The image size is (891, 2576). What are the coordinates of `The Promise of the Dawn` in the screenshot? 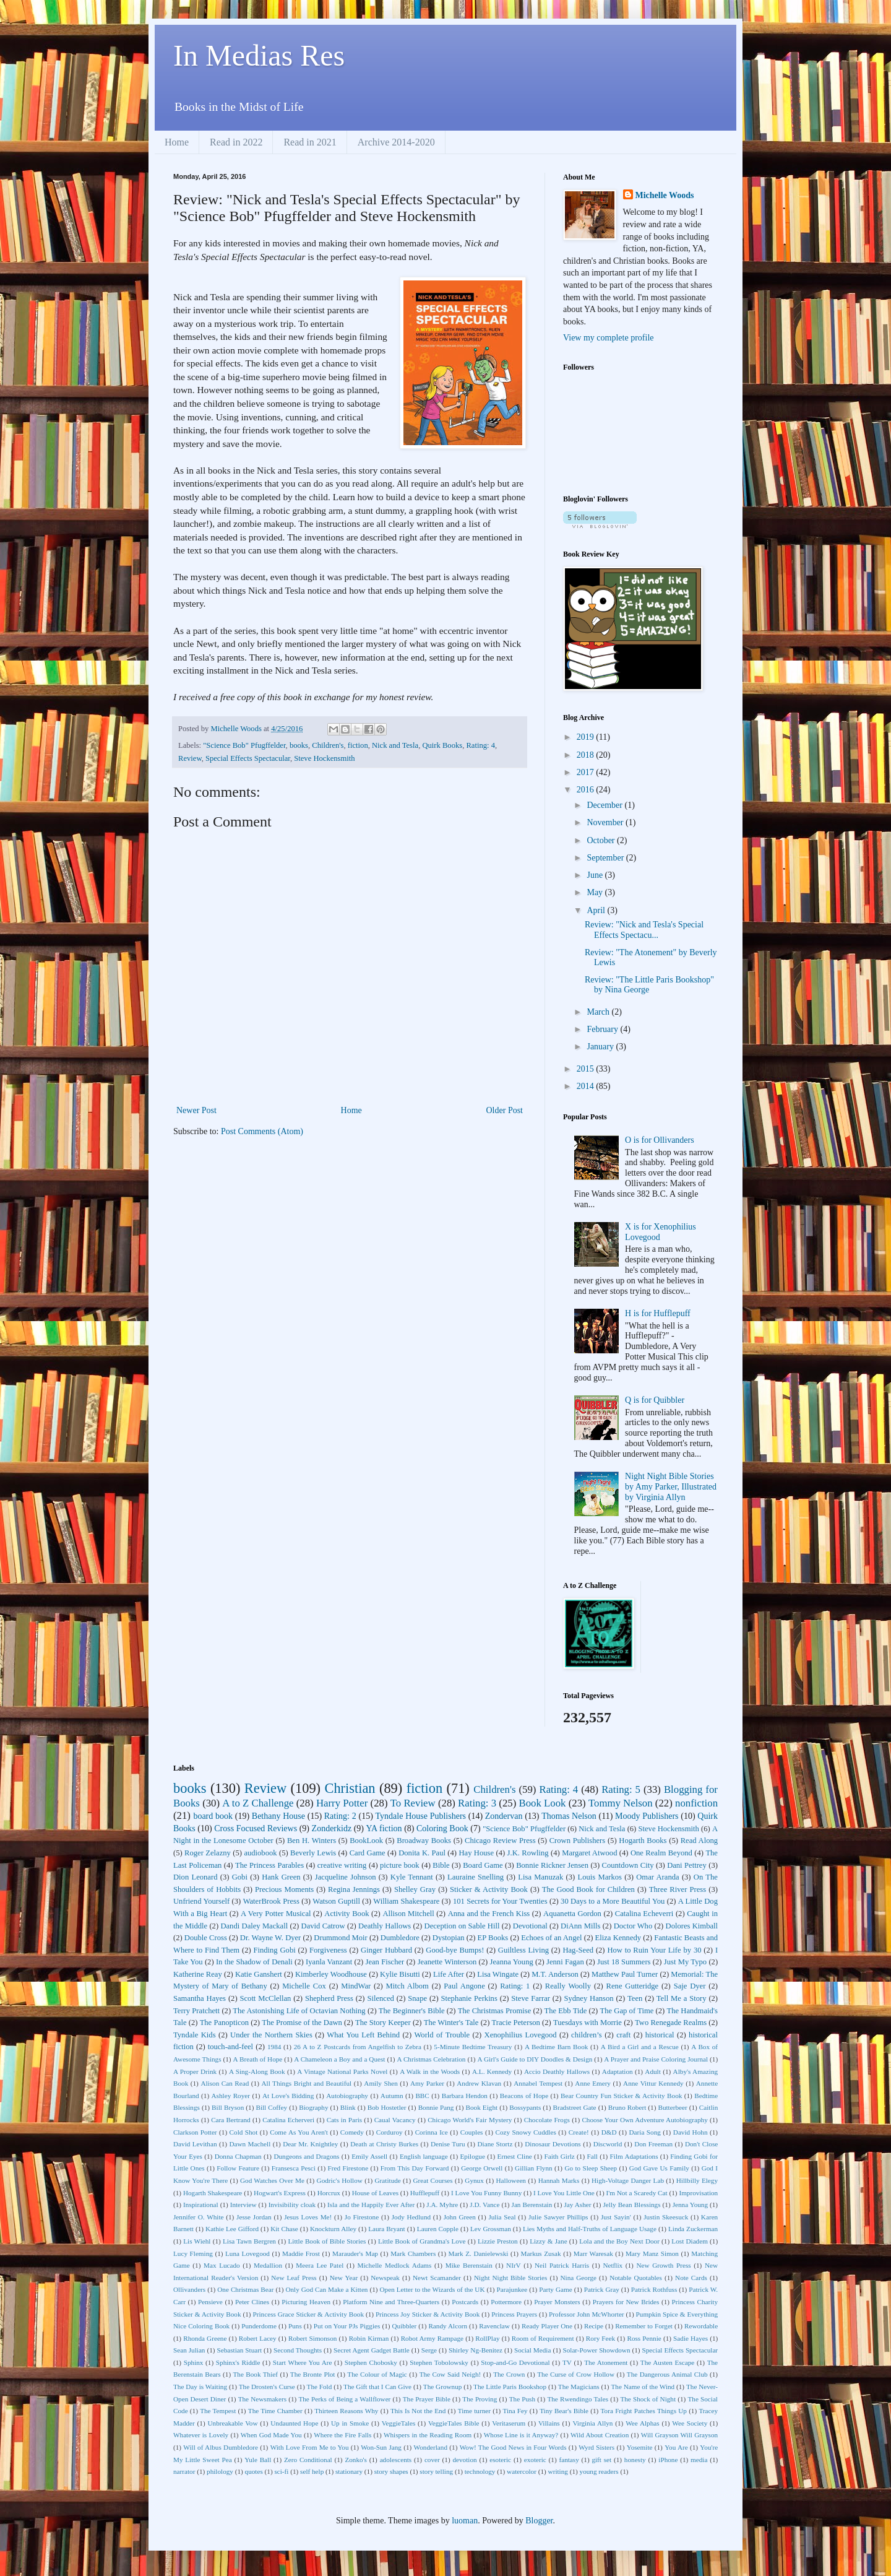 It's located at (302, 2022).